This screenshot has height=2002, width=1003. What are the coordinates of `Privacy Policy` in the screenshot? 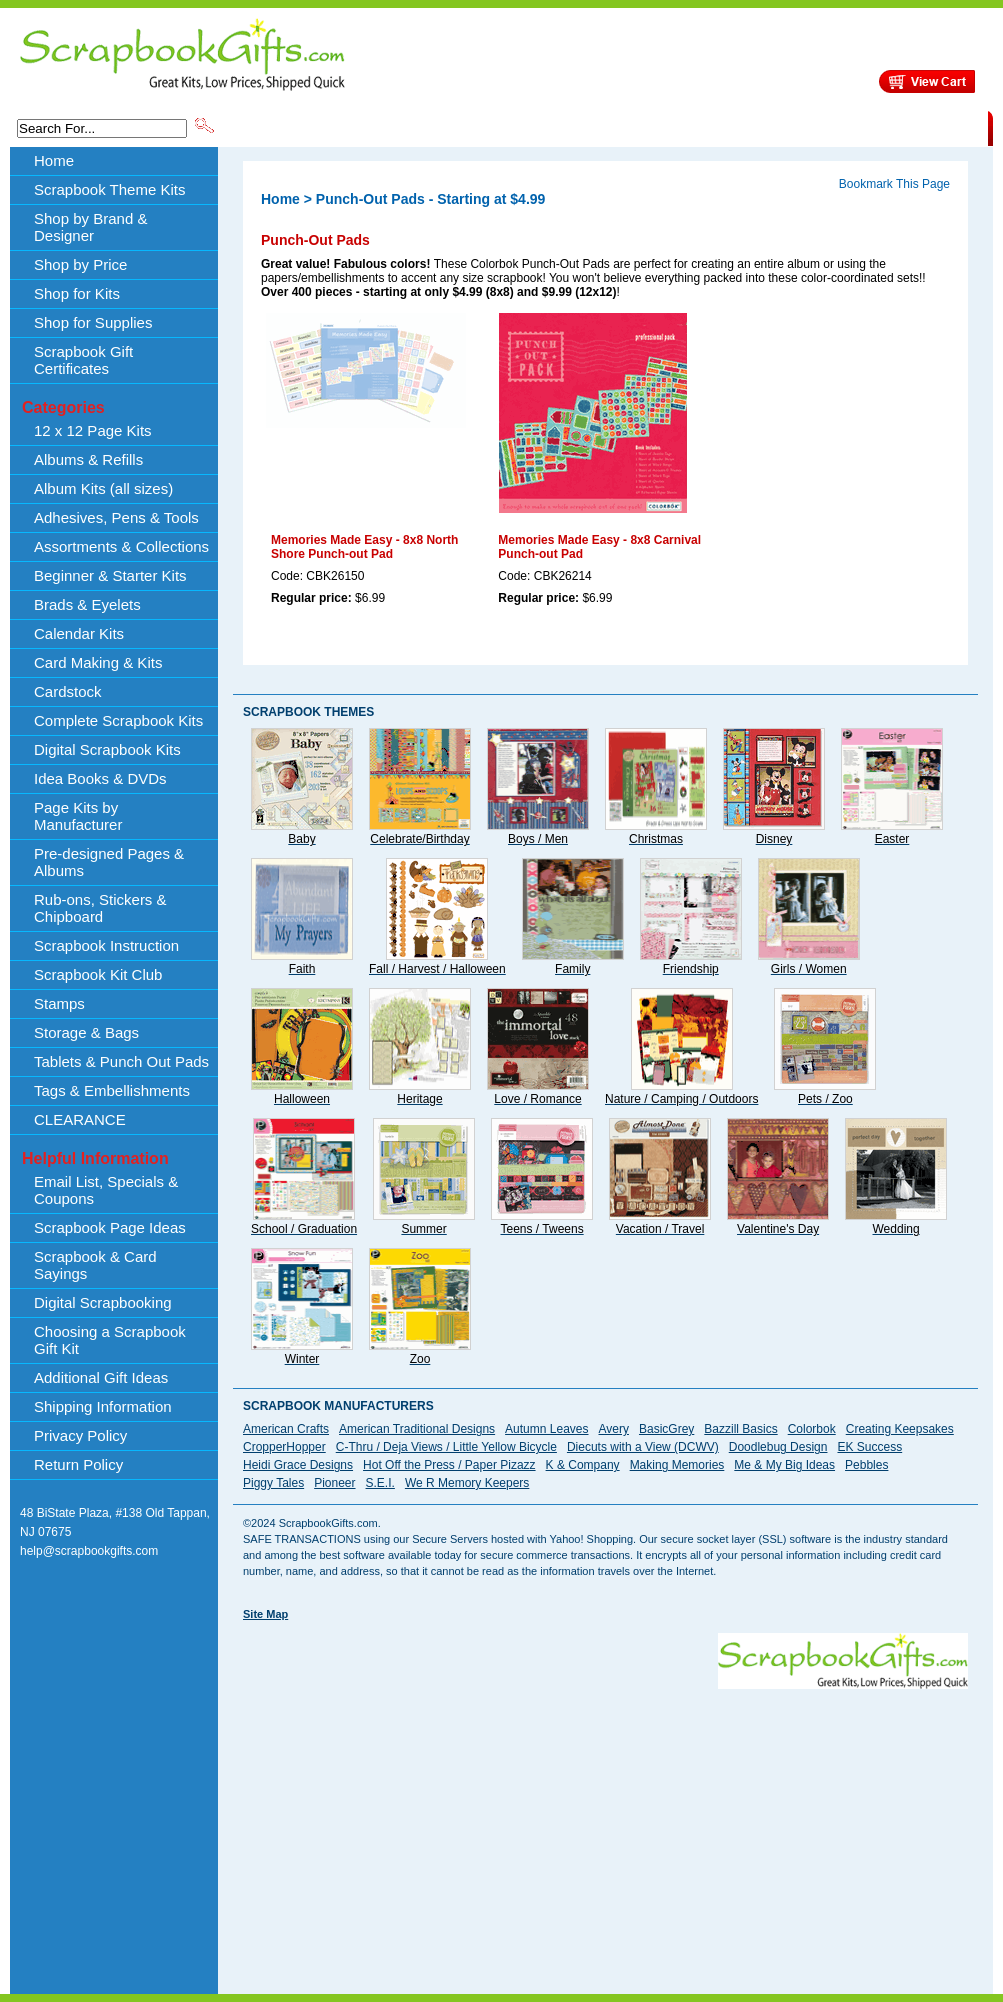 It's located at (80, 1435).